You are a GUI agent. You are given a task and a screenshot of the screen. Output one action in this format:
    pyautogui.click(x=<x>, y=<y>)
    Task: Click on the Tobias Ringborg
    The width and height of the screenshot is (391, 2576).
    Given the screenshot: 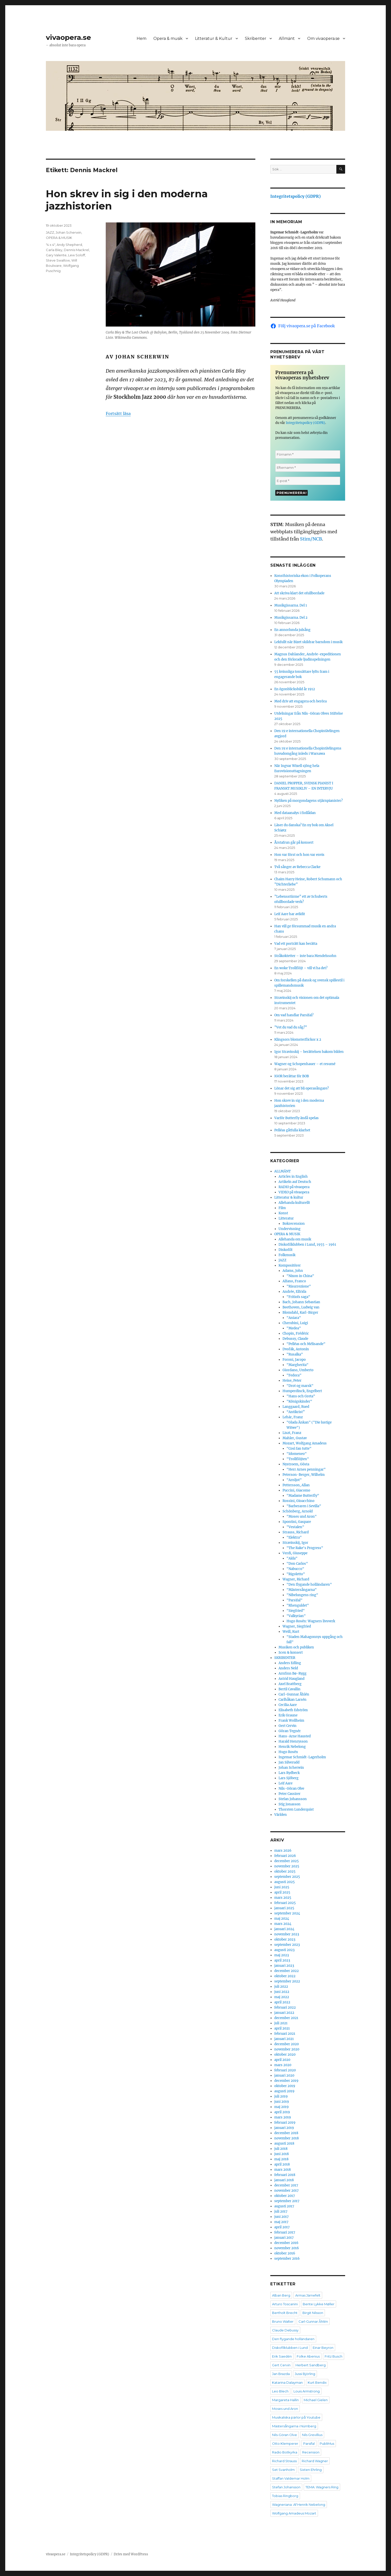 What is the action you would take?
    pyautogui.click(x=285, y=2496)
    